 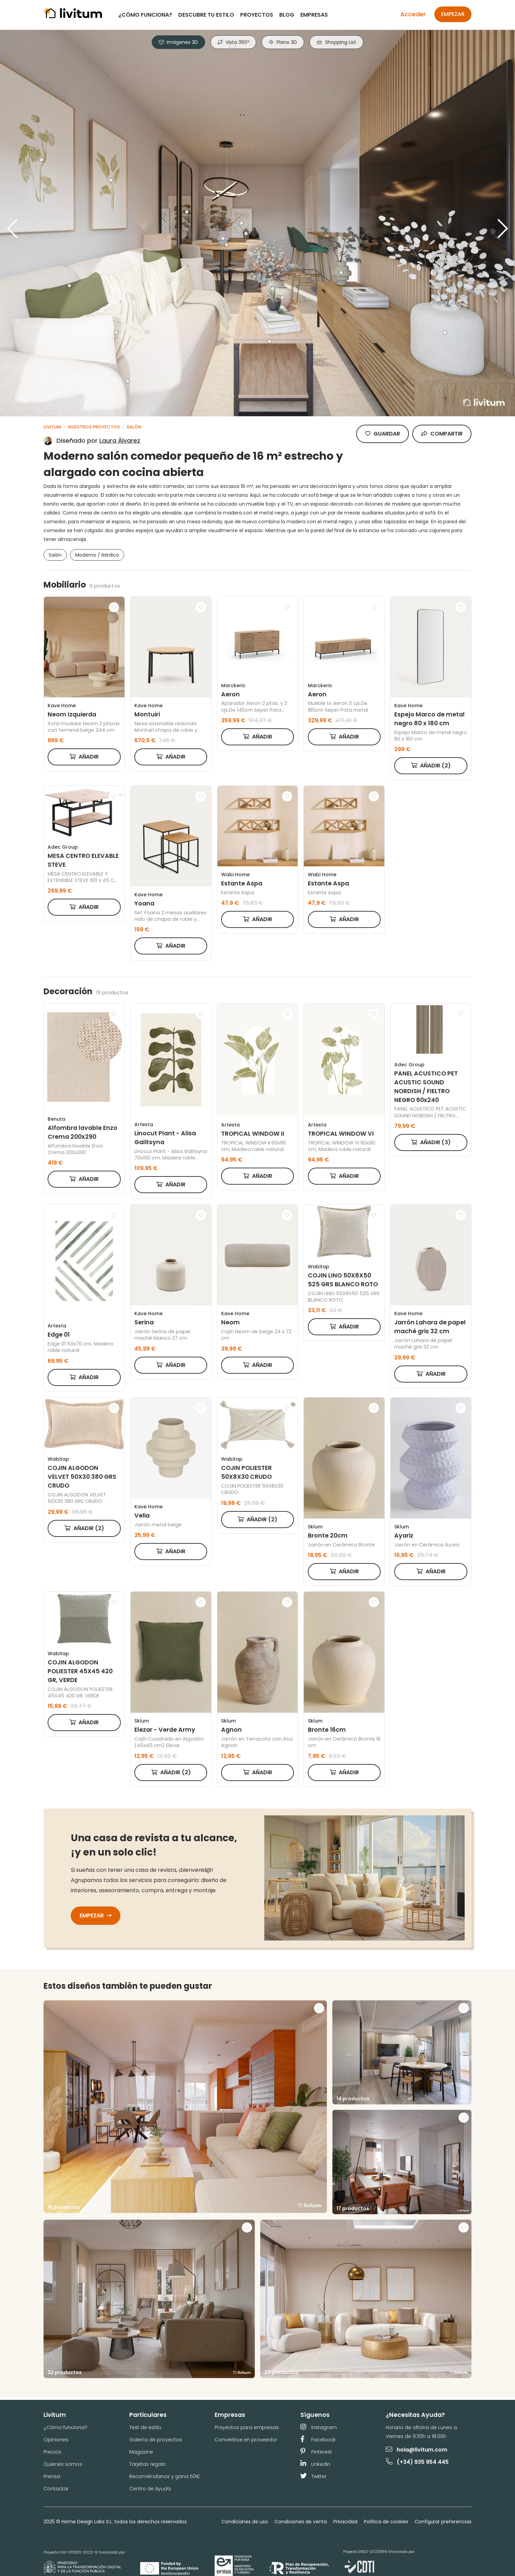 I want to click on Proyectos para empresas, so click(x=247, y=2427).